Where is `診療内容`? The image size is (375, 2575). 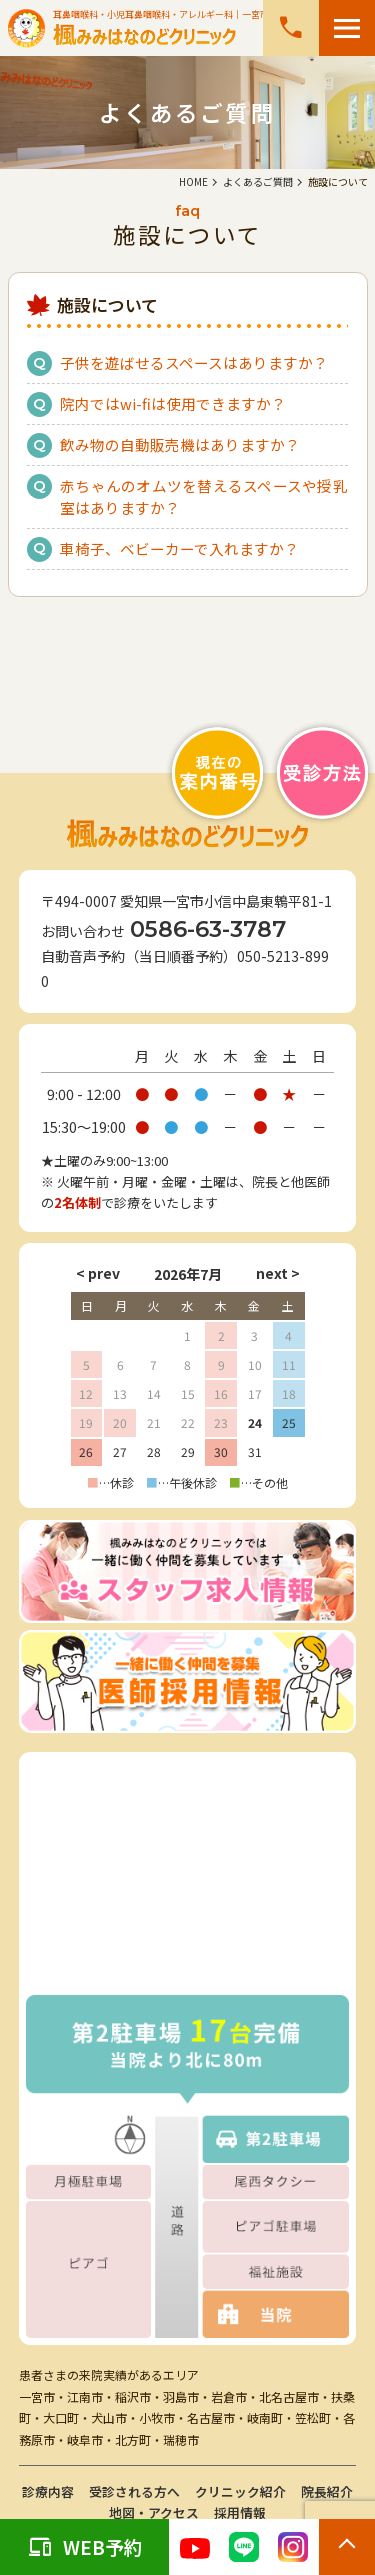
診療内容 is located at coordinates (48, 2491).